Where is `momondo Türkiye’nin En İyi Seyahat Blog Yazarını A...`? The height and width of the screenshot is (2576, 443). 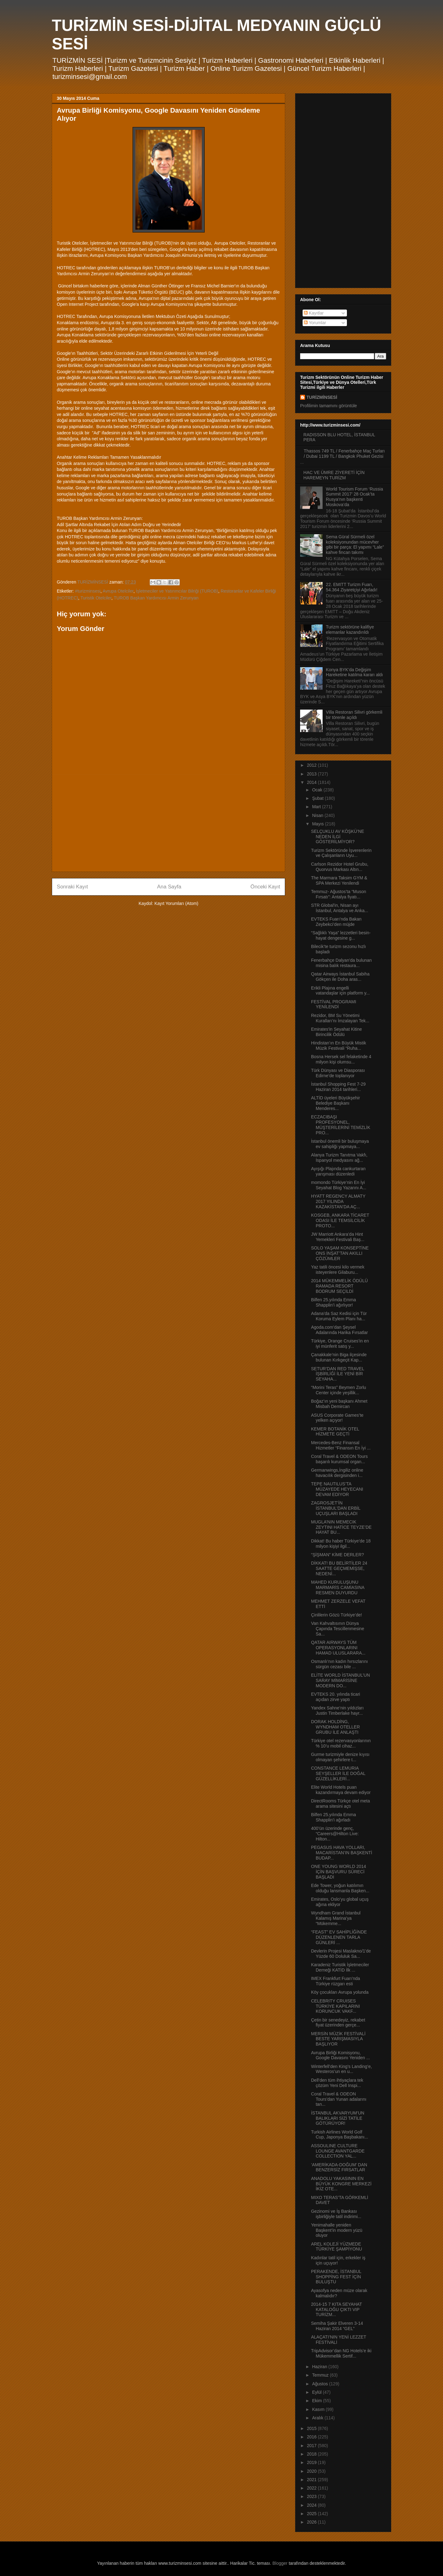 momondo Türkiye’nin En İyi Seyahat Blog Yazarını A... is located at coordinates (338, 1185).